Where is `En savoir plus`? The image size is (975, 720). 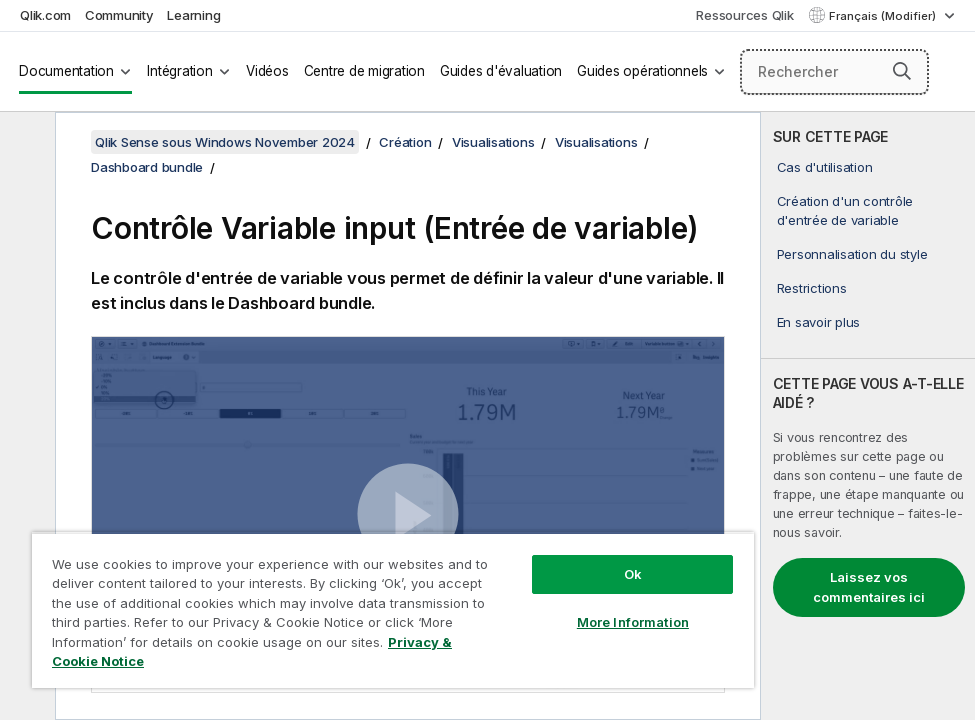
En savoir plus is located at coordinates (819, 322).